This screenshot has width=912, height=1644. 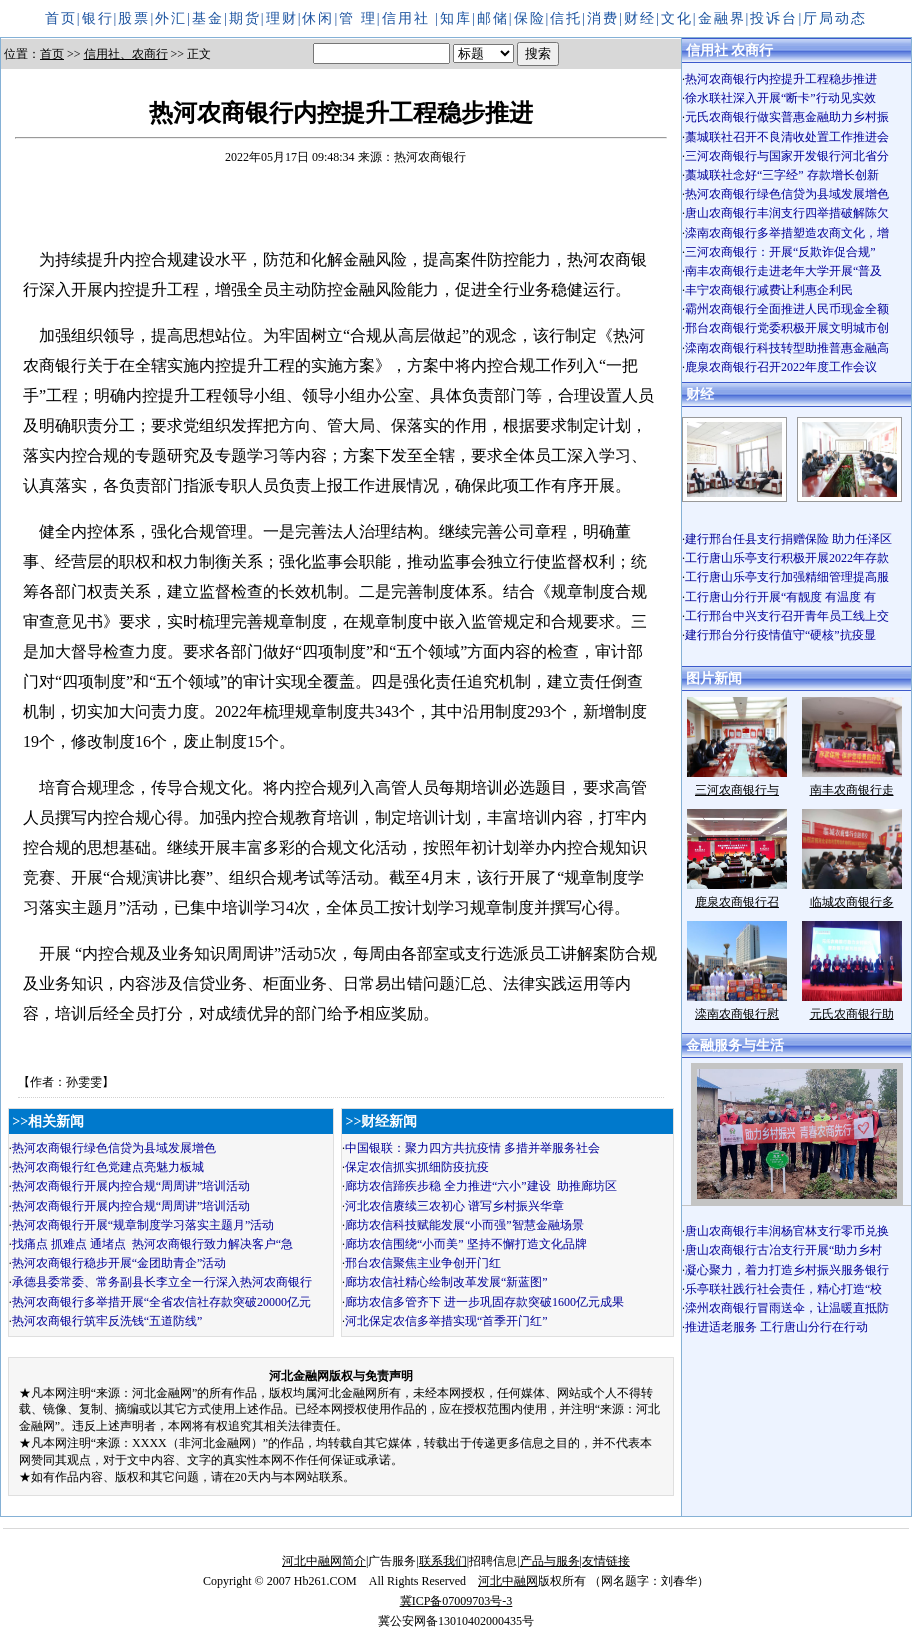 What do you see at coordinates (61, 18) in the screenshot?
I see `首页` at bounding box center [61, 18].